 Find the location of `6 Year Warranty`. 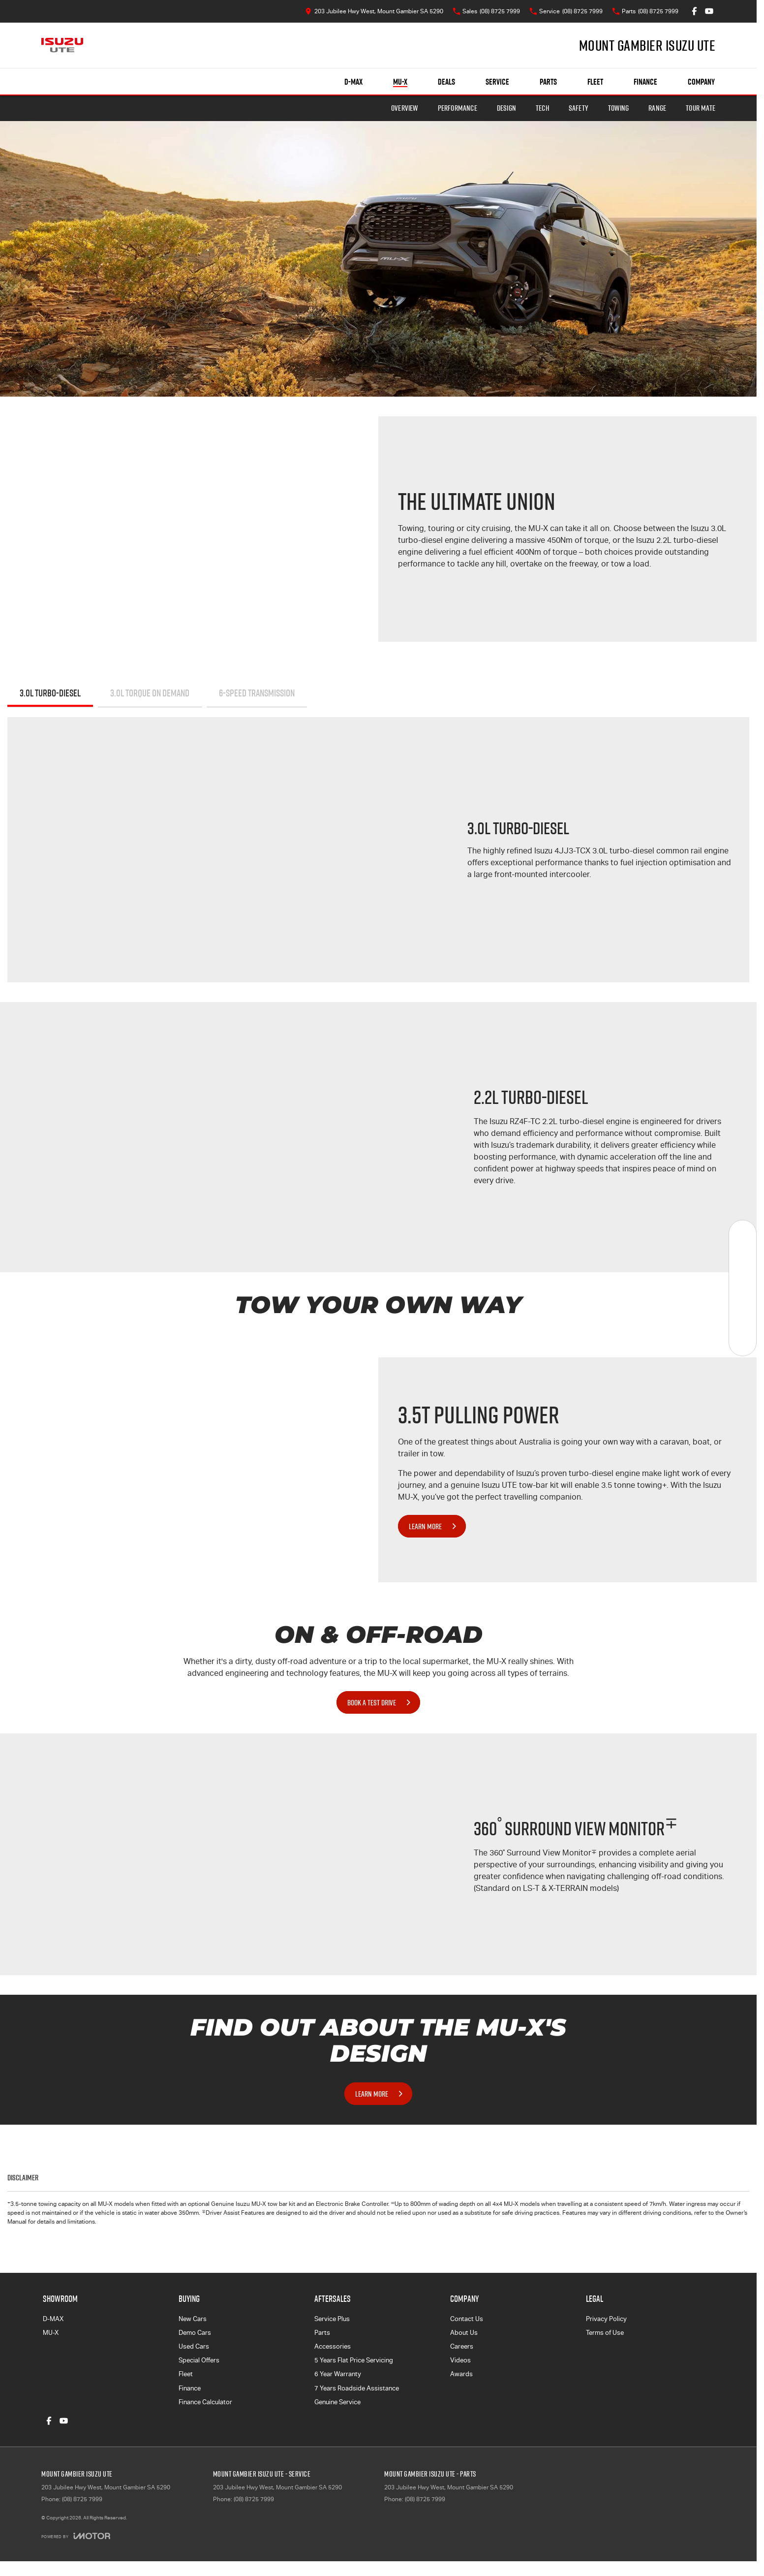

6 Year Warranty is located at coordinates (337, 2374).